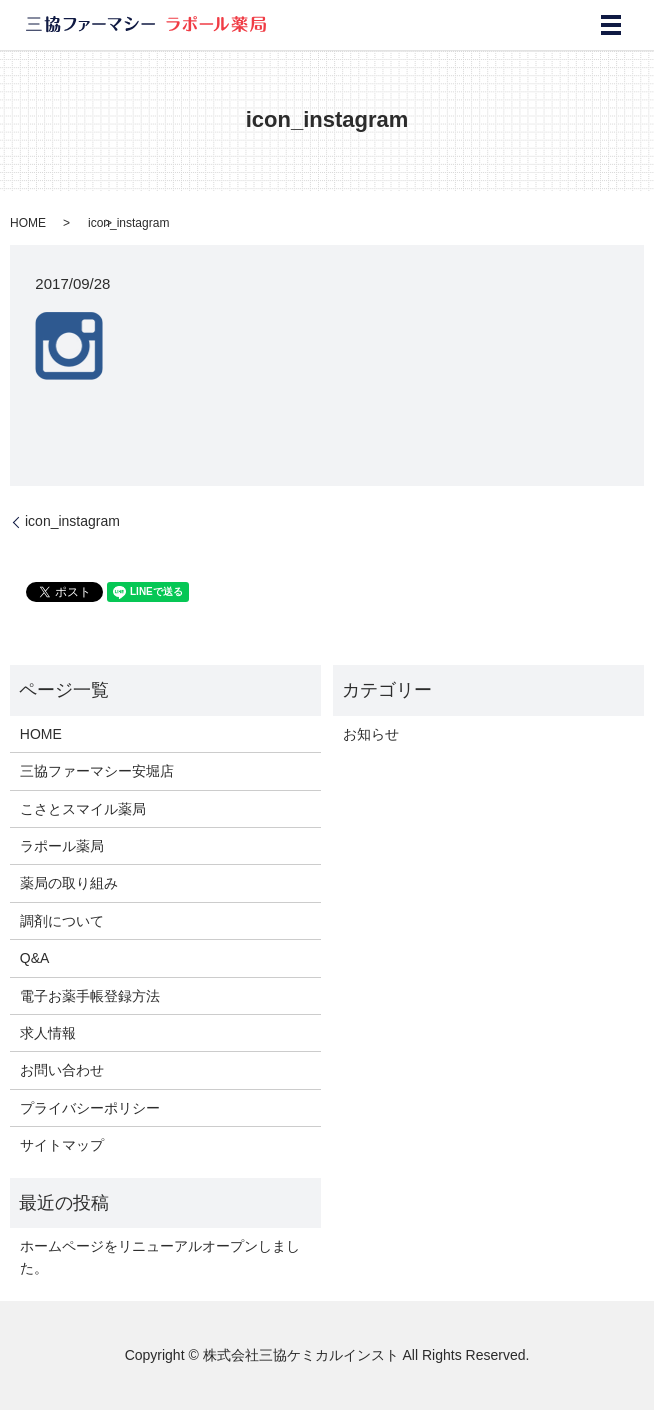 Image resolution: width=654 pixels, height=1410 pixels. Describe the element at coordinates (62, 1145) in the screenshot. I see `サイトマップ` at that location.